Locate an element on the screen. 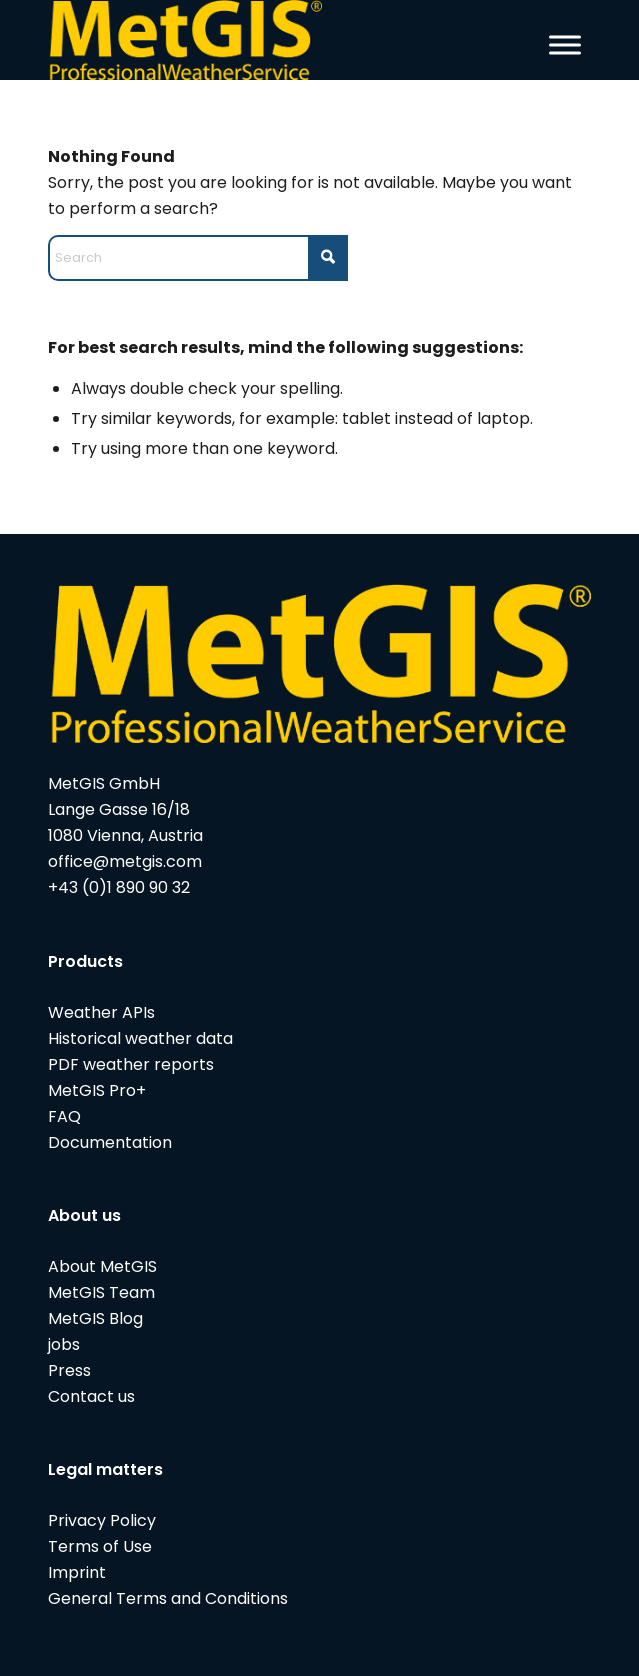 The width and height of the screenshot is (639, 1676). Imprint is located at coordinates (77, 1572).